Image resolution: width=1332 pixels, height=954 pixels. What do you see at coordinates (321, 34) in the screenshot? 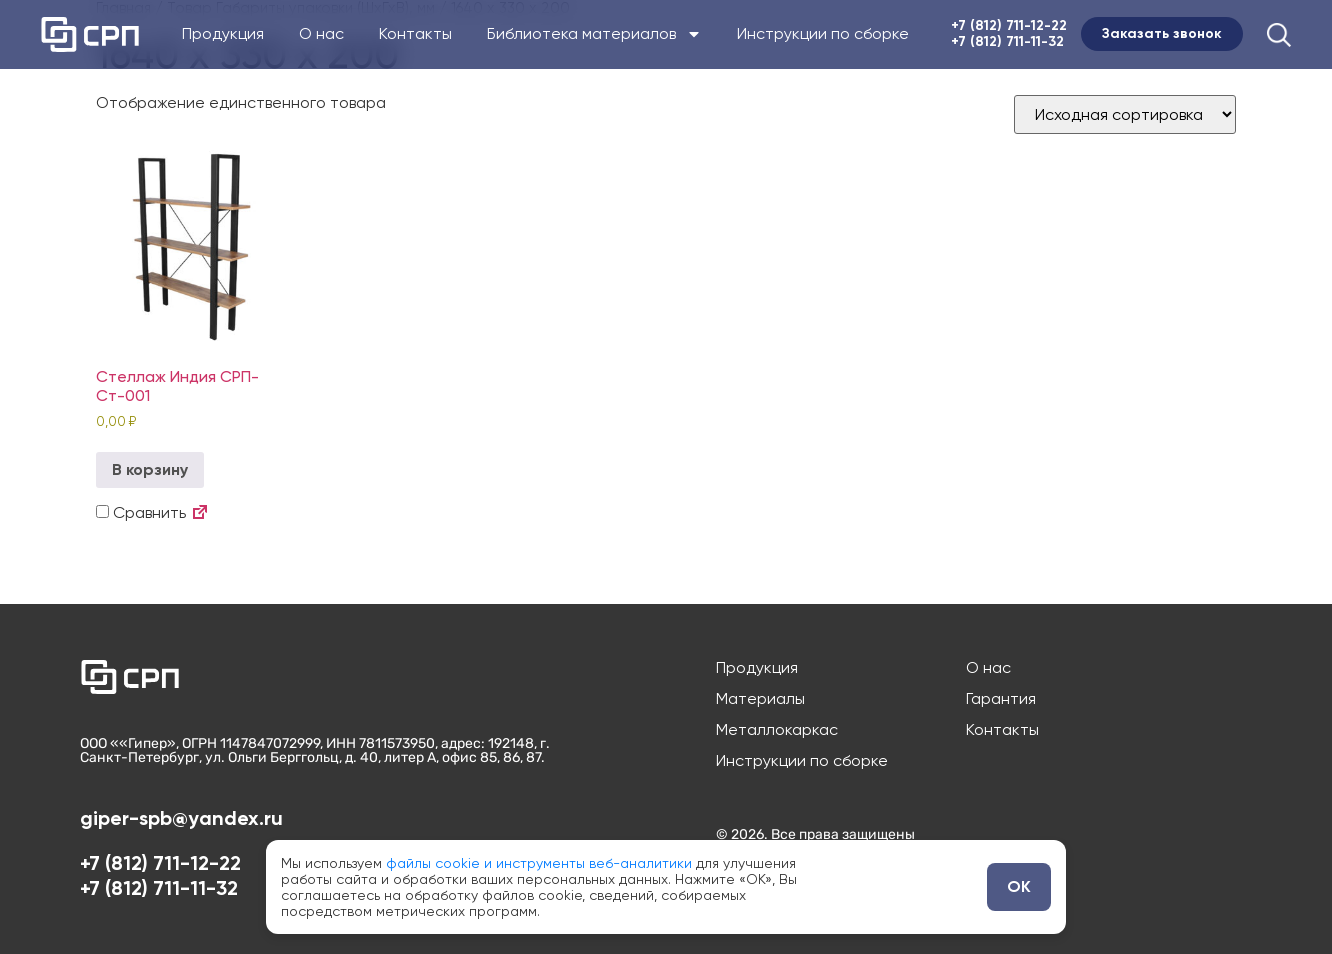
I see `О нас` at bounding box center [321, 34].